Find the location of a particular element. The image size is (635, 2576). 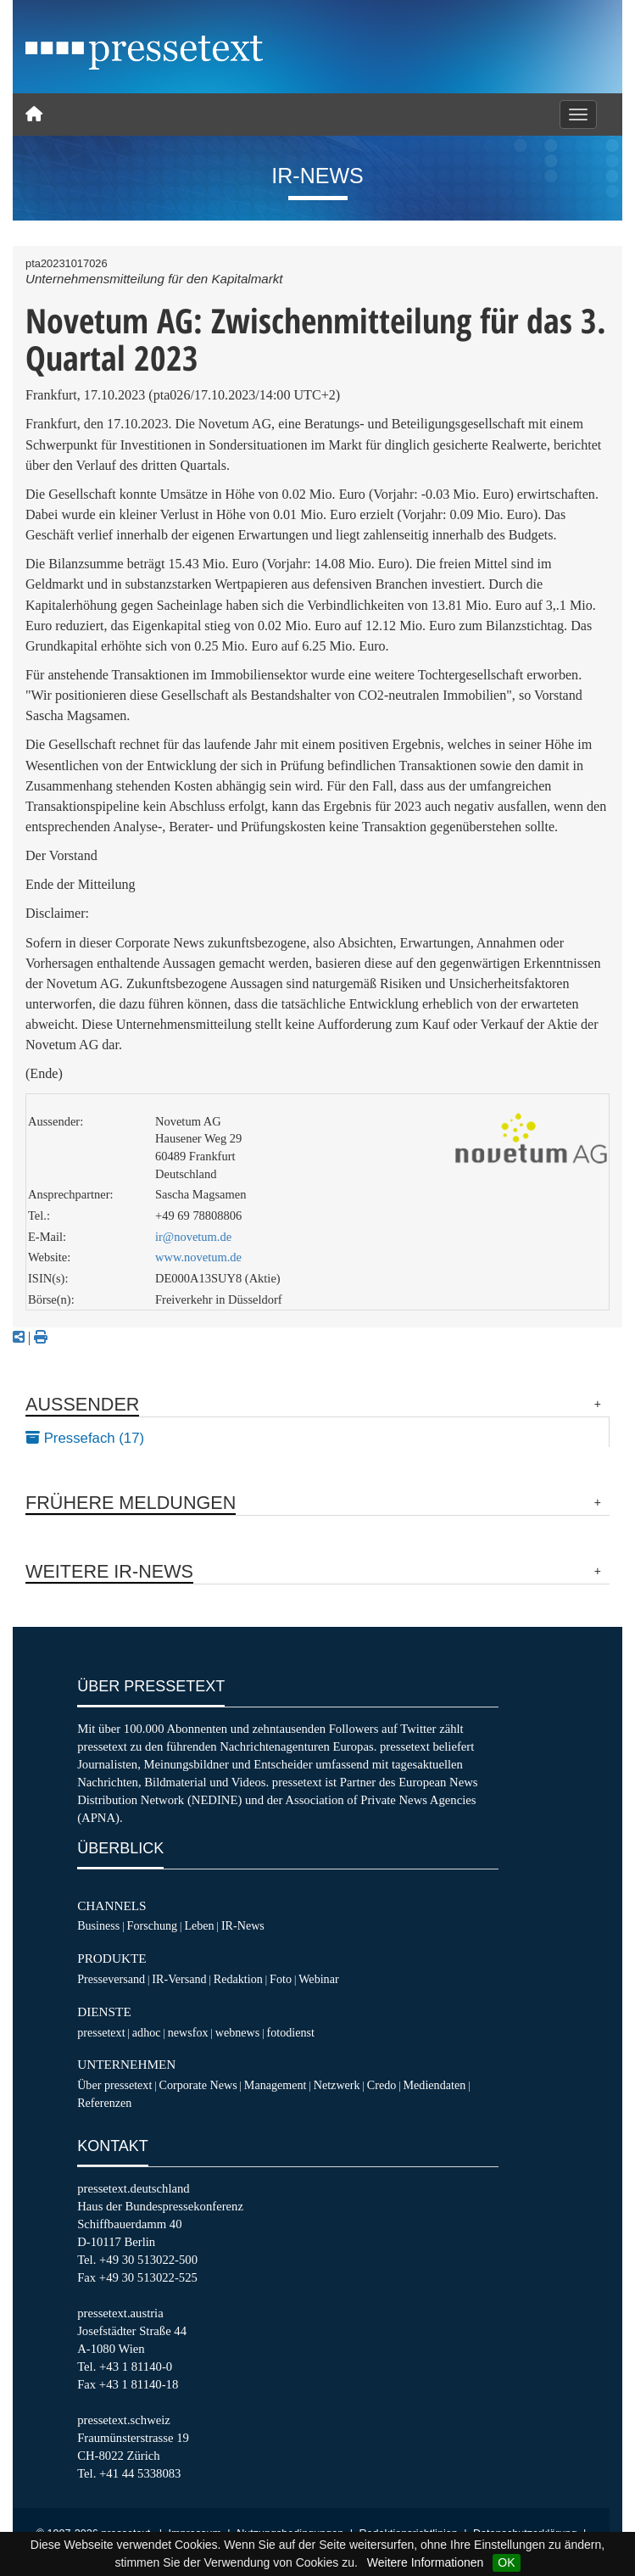

ir@novetum.de is located at coordinates (193, 1236).